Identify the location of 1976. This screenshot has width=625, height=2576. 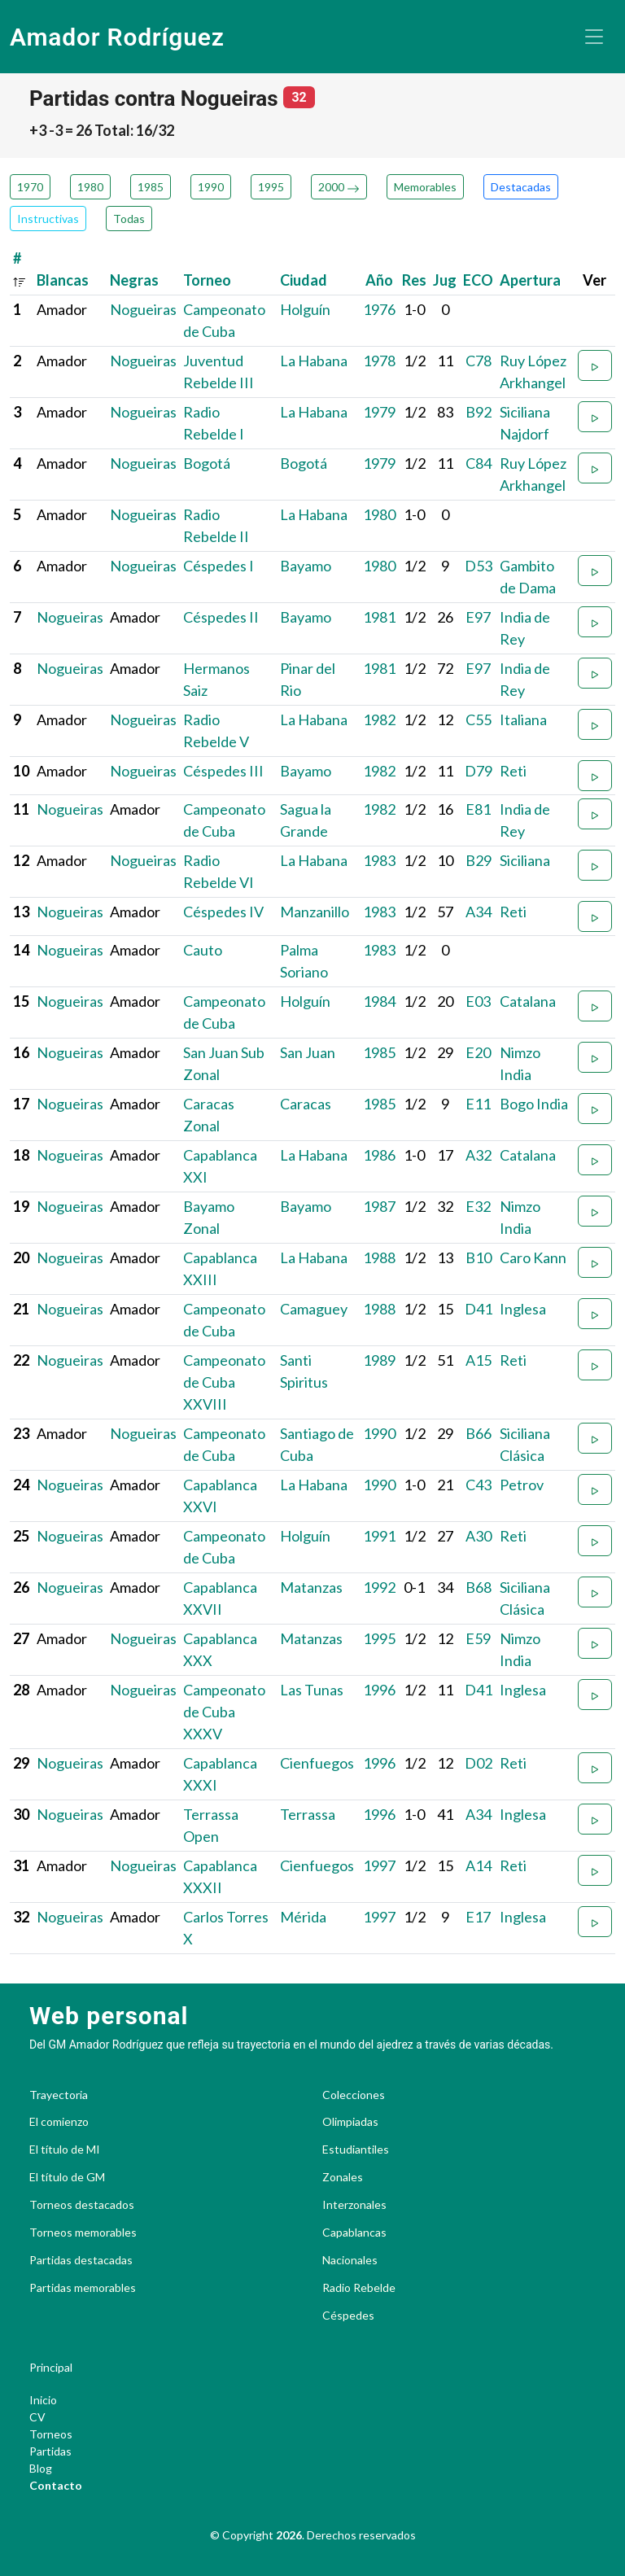
(379, 309).